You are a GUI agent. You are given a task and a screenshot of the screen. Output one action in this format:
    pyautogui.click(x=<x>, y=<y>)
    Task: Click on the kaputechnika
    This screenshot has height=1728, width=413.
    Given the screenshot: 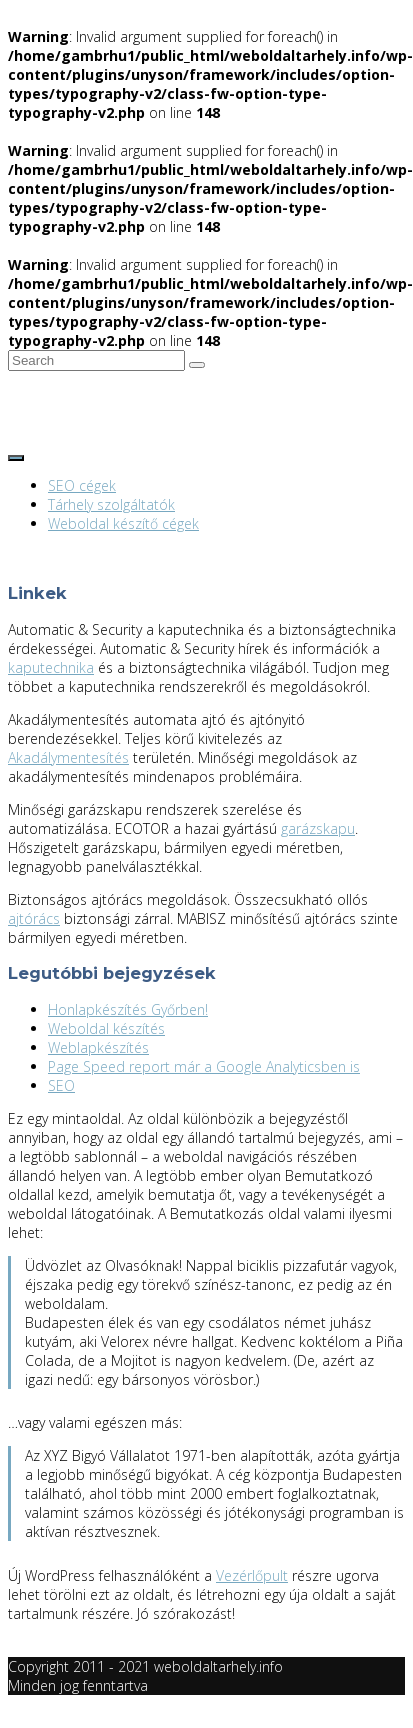 What is the action you would take?
    pyautogui.click(x=51, y=667)
    